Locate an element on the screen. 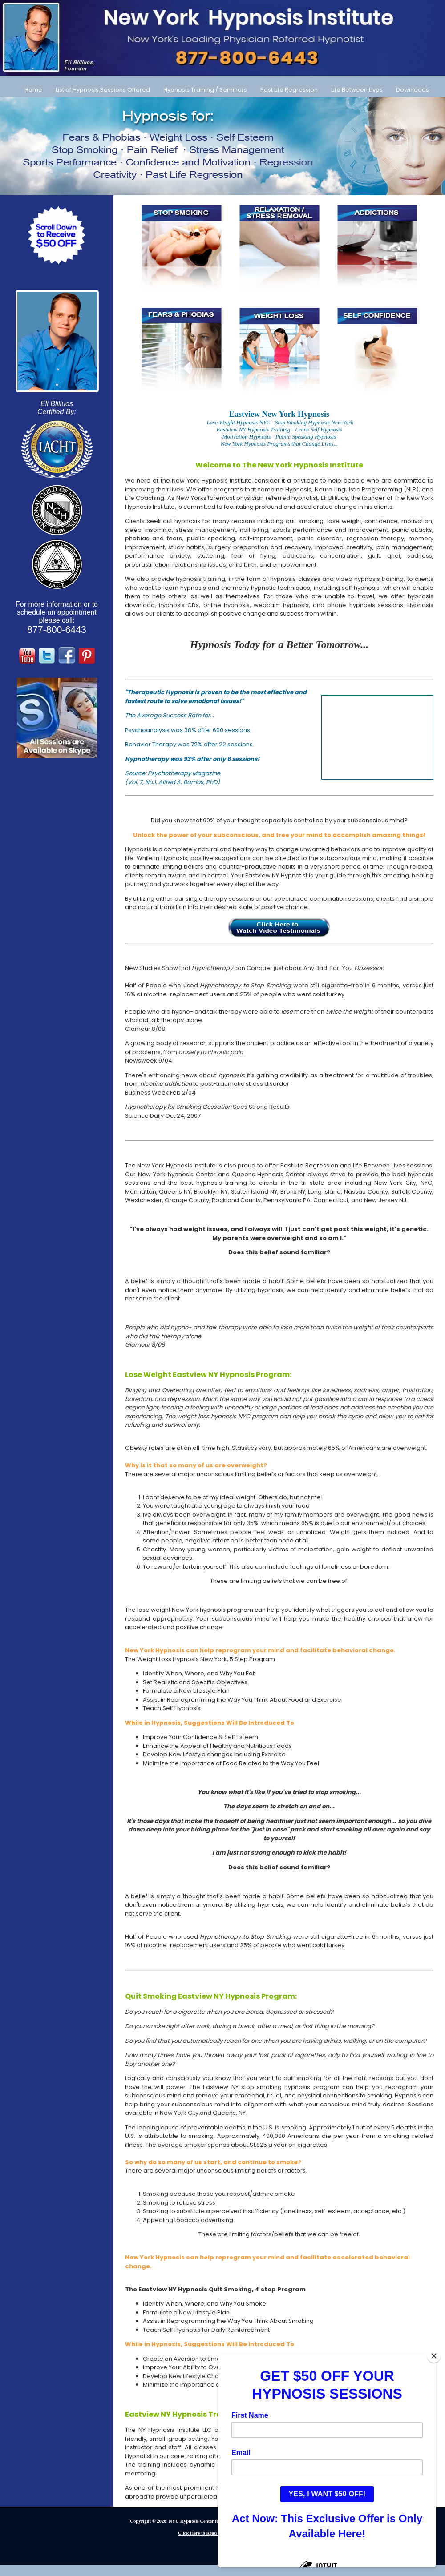  [Call Us at 877-800-6443] is located at coordinates (222, 38).